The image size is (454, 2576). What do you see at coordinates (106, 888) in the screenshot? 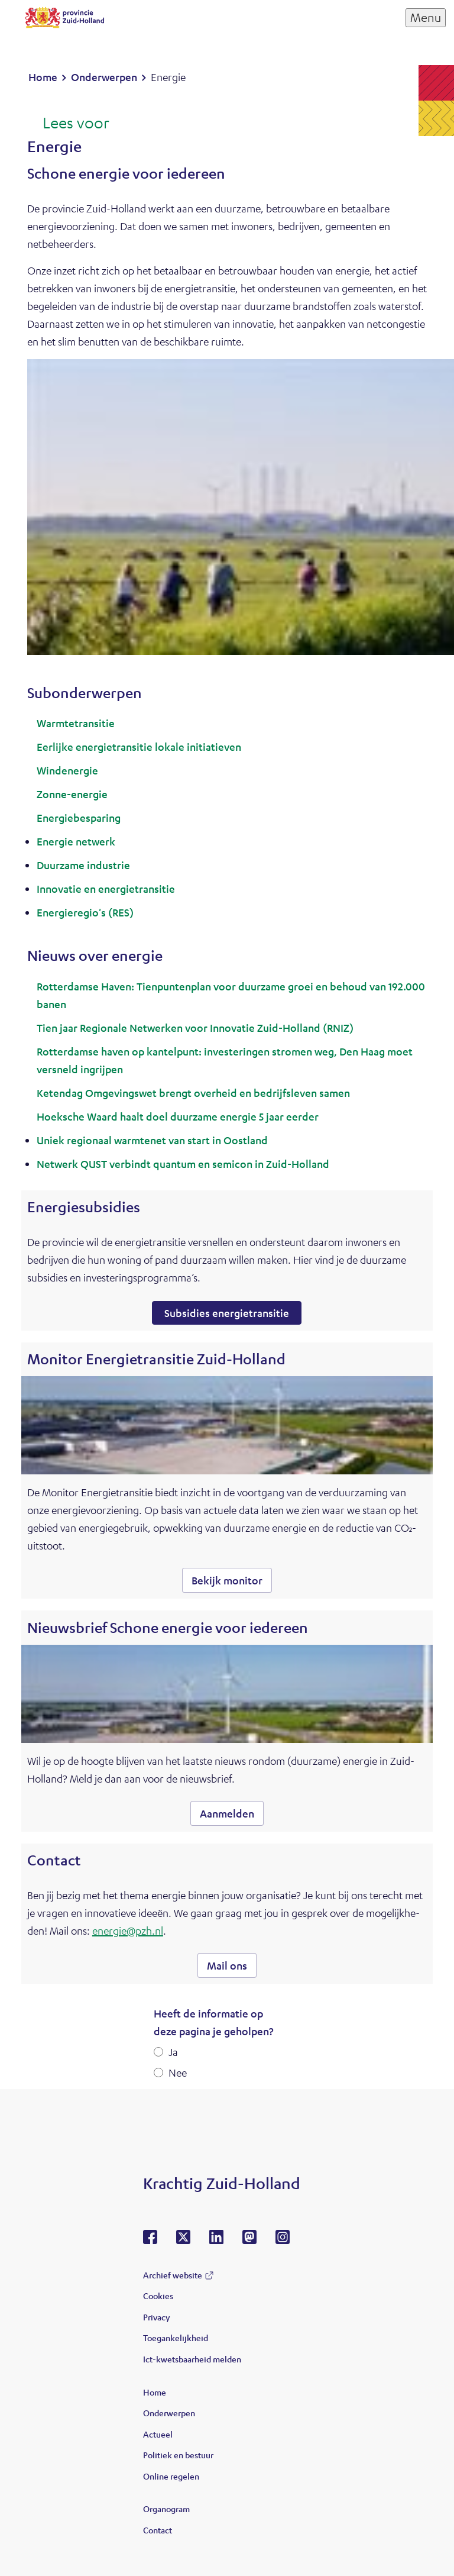
I see `Innovatie en energietransitie` at bounding box center [106, 888].